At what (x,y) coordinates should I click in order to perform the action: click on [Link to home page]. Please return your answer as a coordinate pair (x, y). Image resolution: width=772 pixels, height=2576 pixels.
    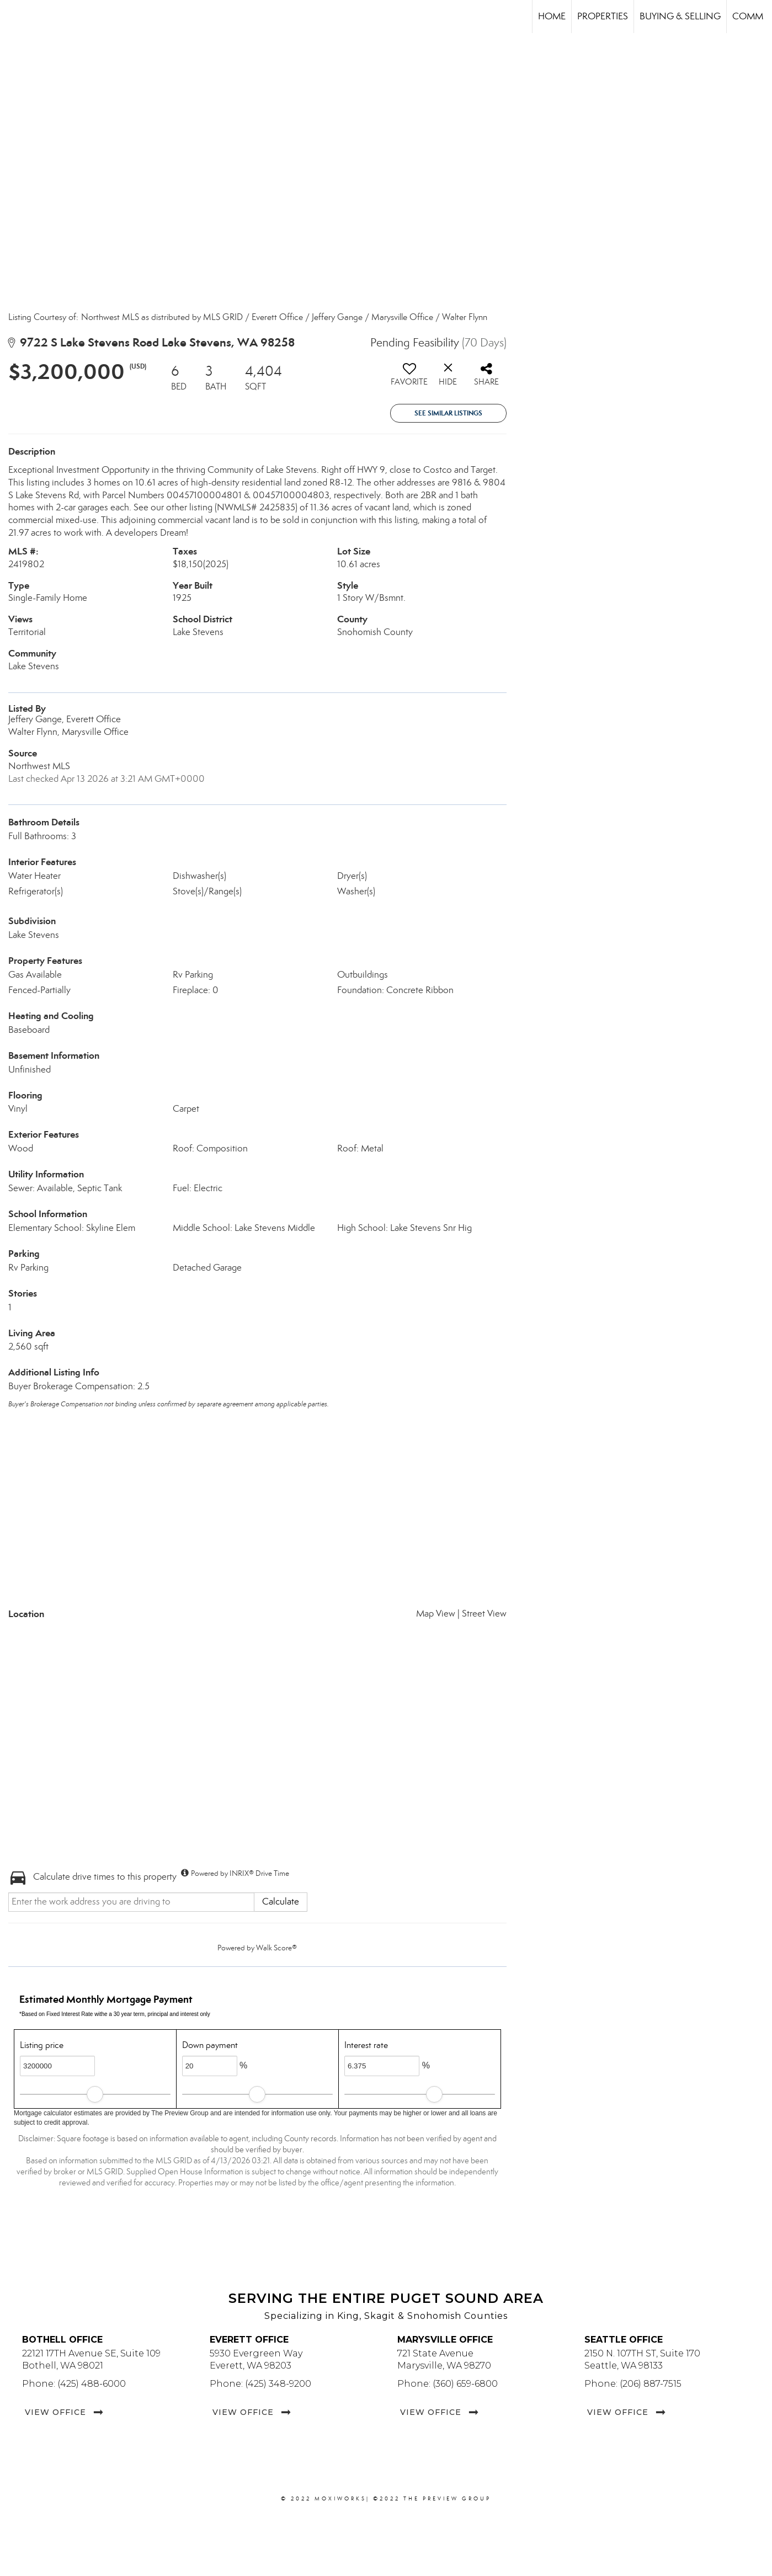
    Looking at the image, I should click on (14, 16).